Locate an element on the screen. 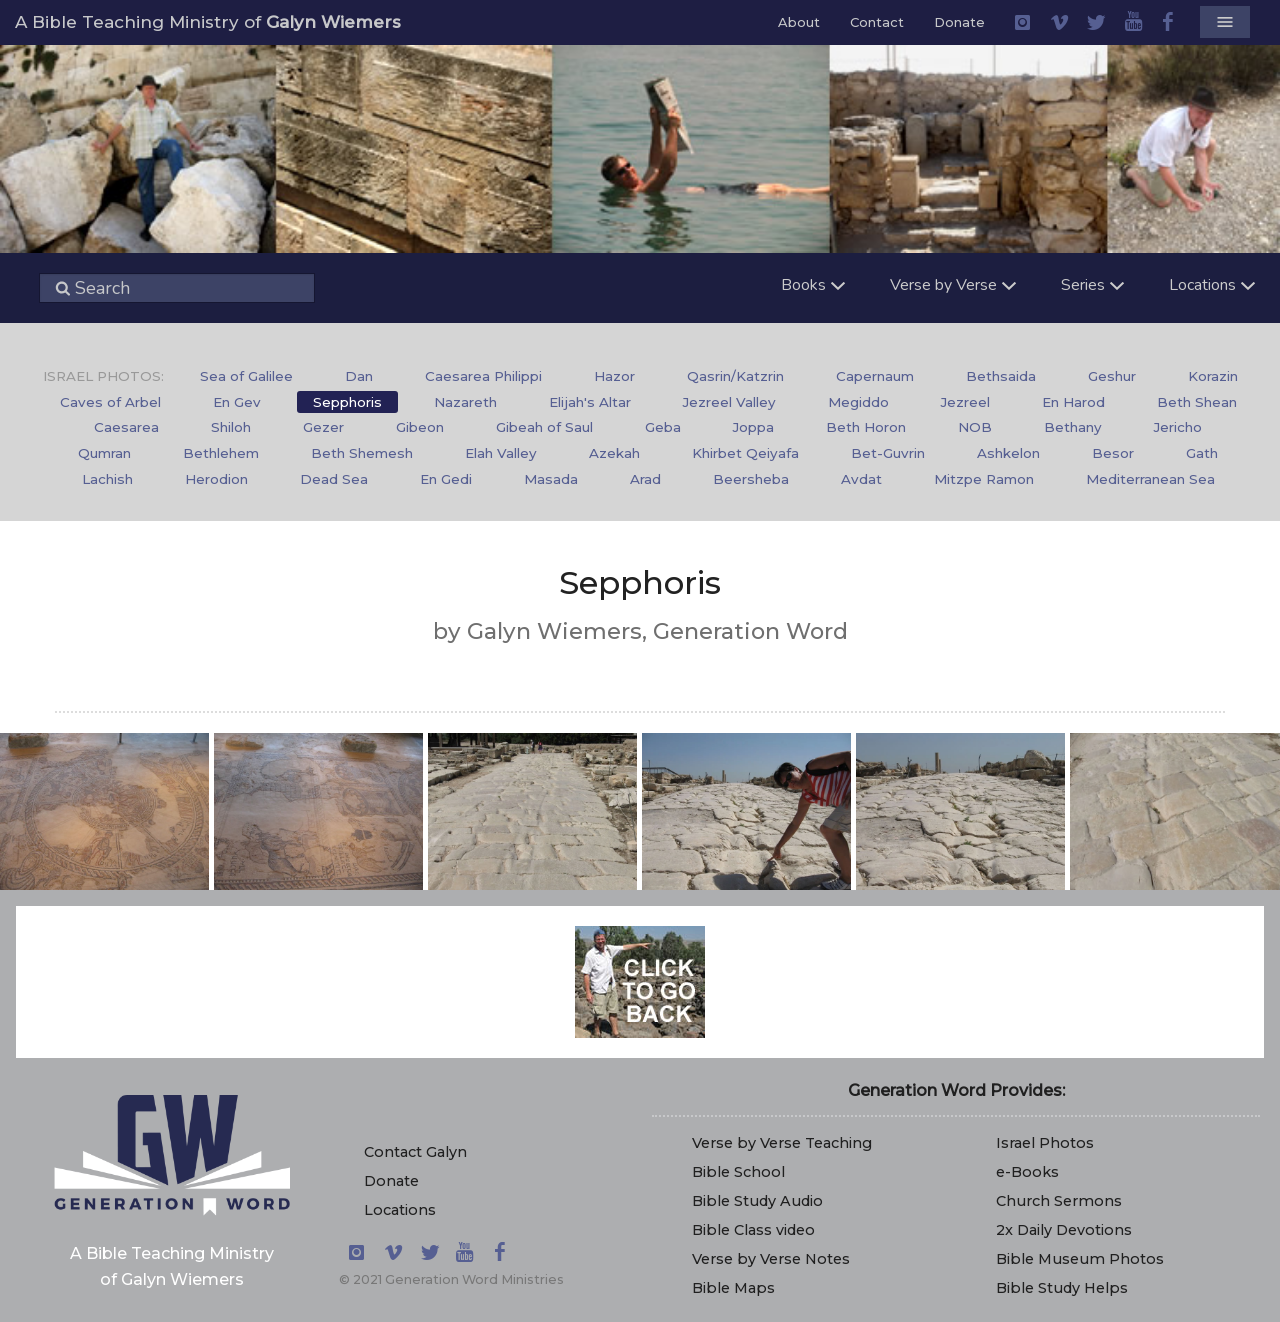  Geshur is located at coordinates (1112, 376).